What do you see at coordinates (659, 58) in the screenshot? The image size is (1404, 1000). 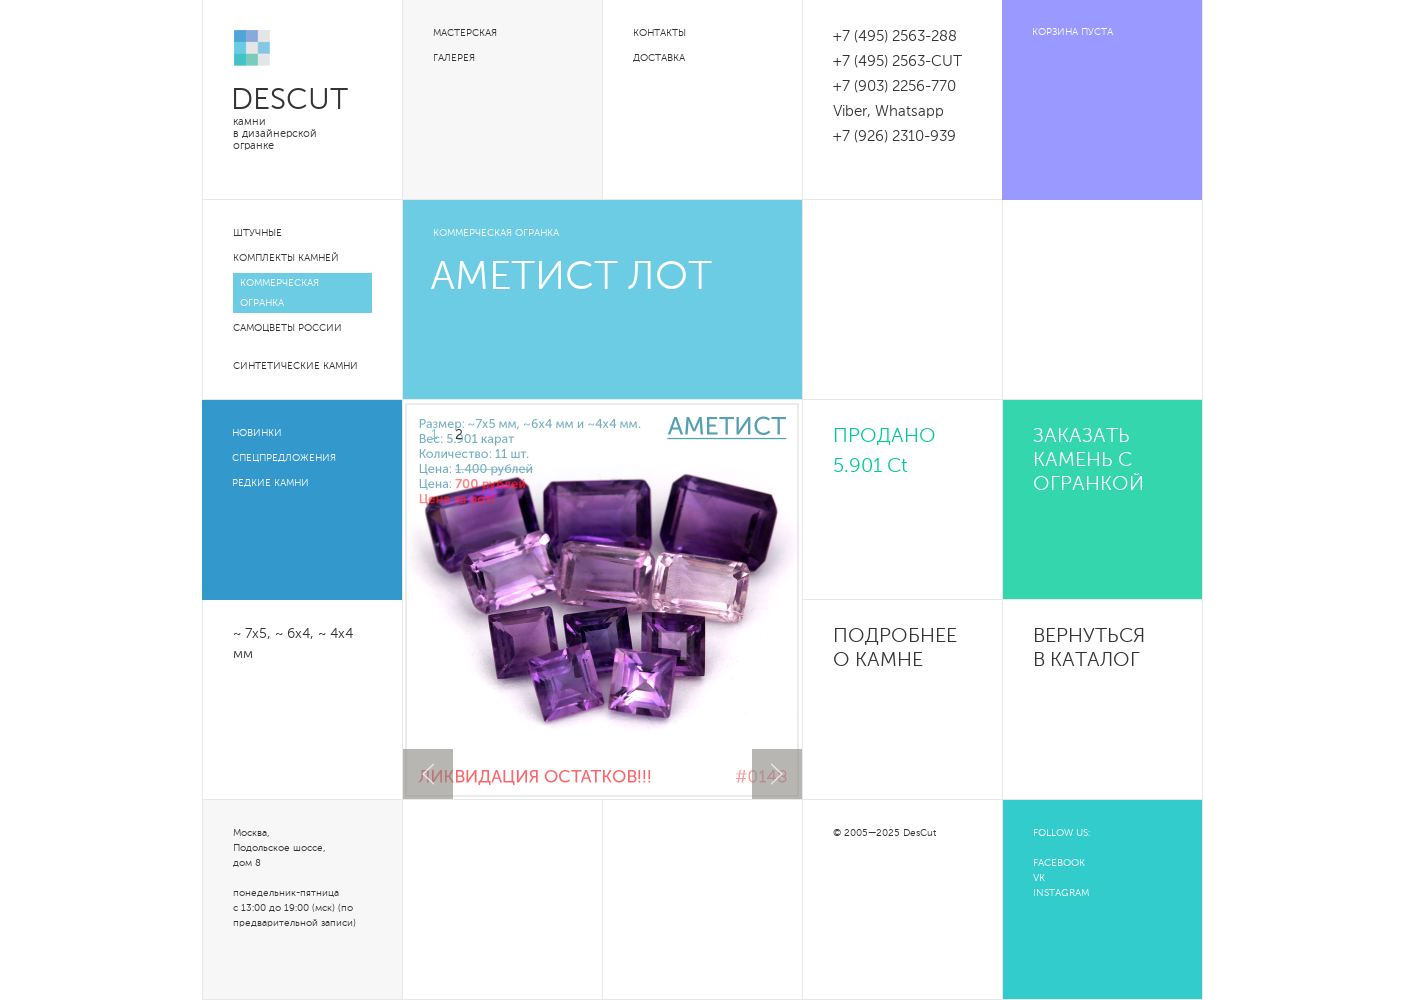 I see `Доставка` at bounding box center [659, 58].